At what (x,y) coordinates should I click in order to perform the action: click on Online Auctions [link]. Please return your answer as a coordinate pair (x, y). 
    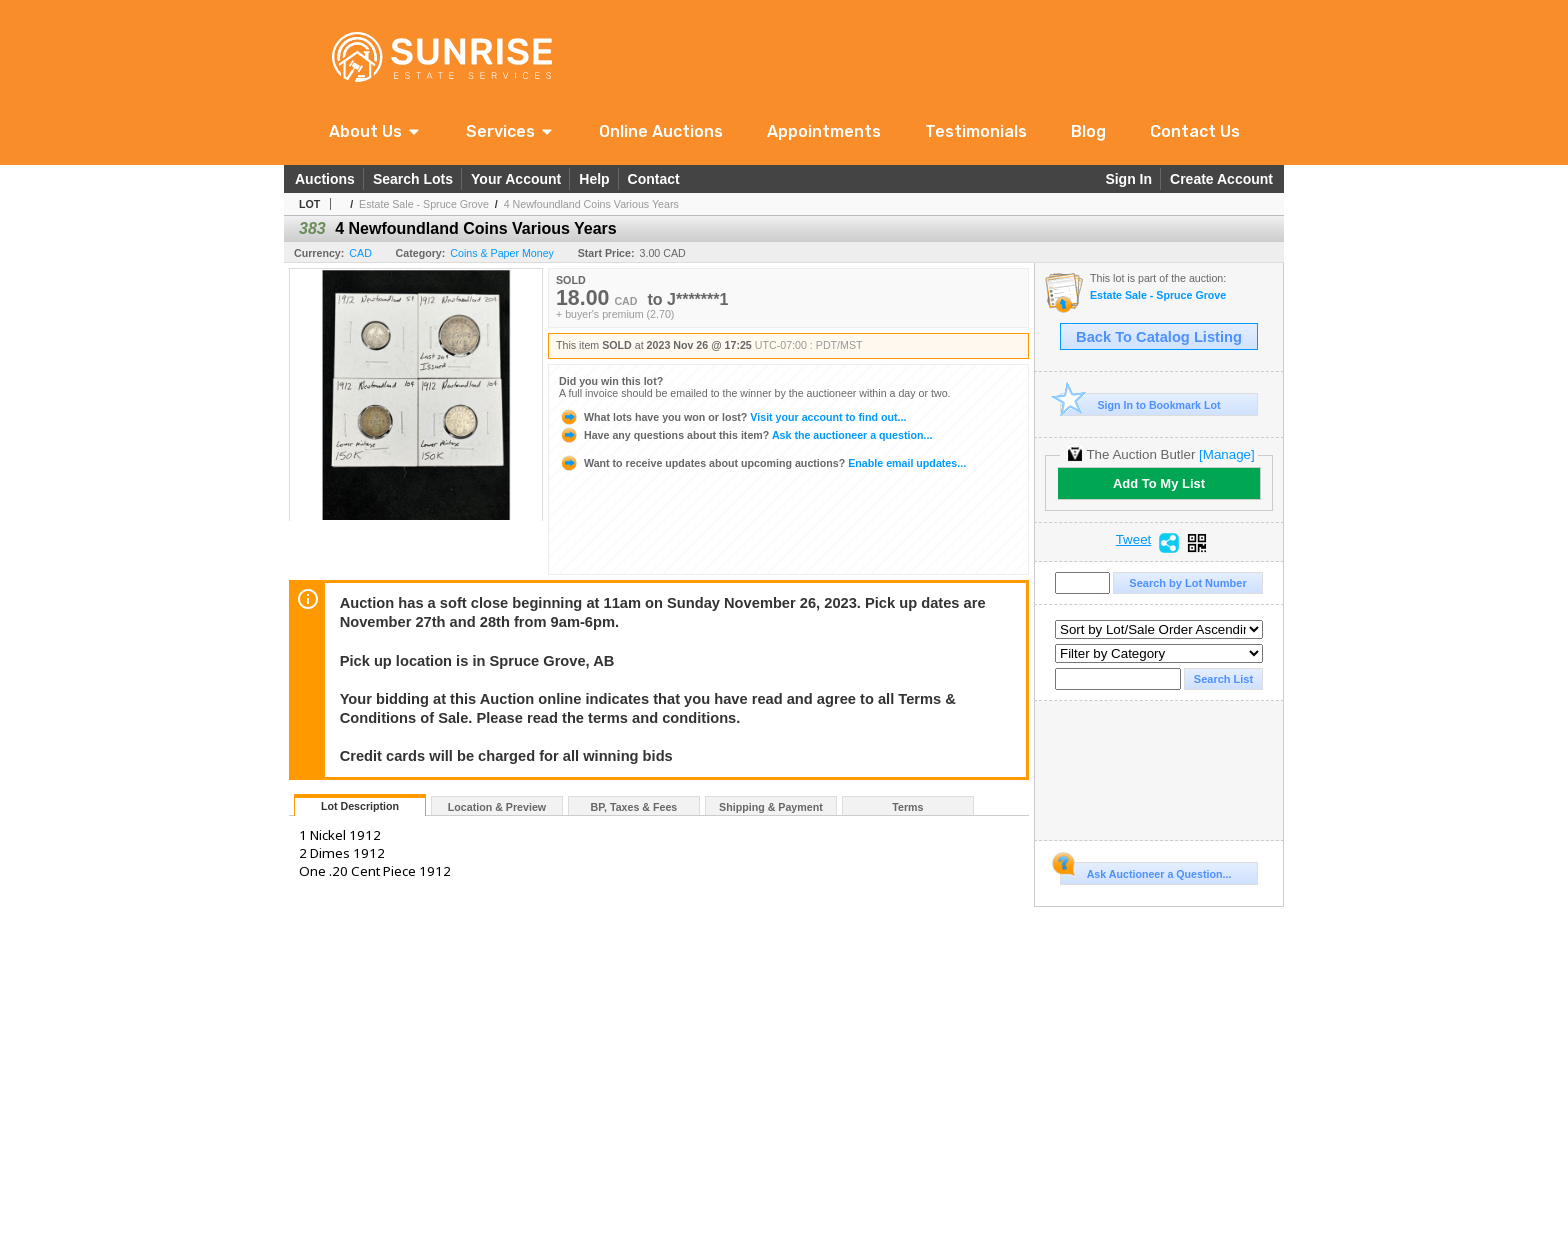
    Looking at the image, I should click on (661, 131).